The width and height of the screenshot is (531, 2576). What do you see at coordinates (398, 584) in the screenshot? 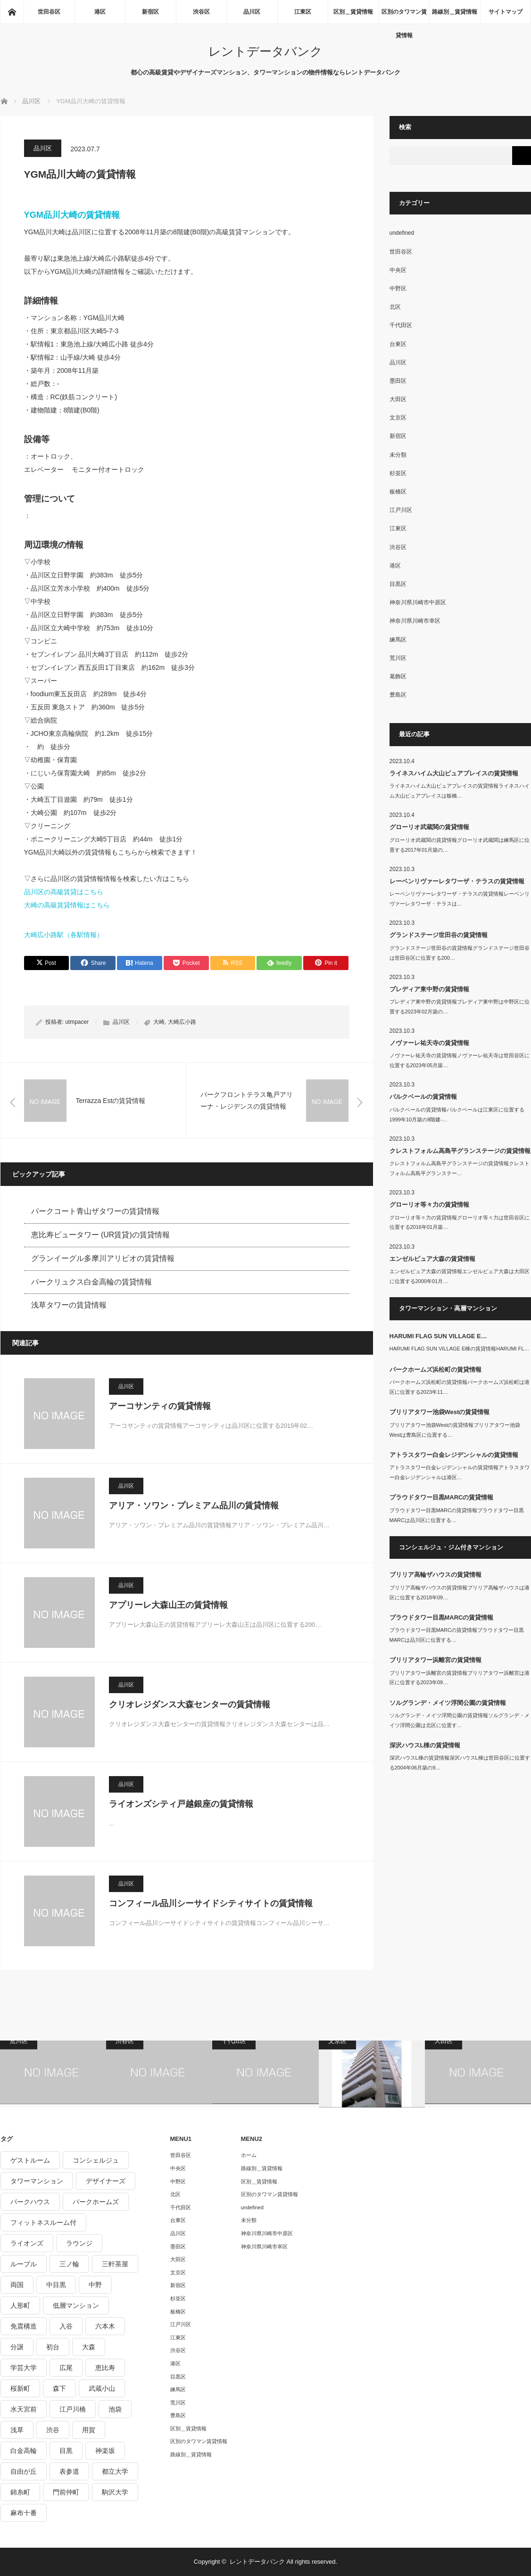
I see `目黒区` at bounding box center [398, 584].